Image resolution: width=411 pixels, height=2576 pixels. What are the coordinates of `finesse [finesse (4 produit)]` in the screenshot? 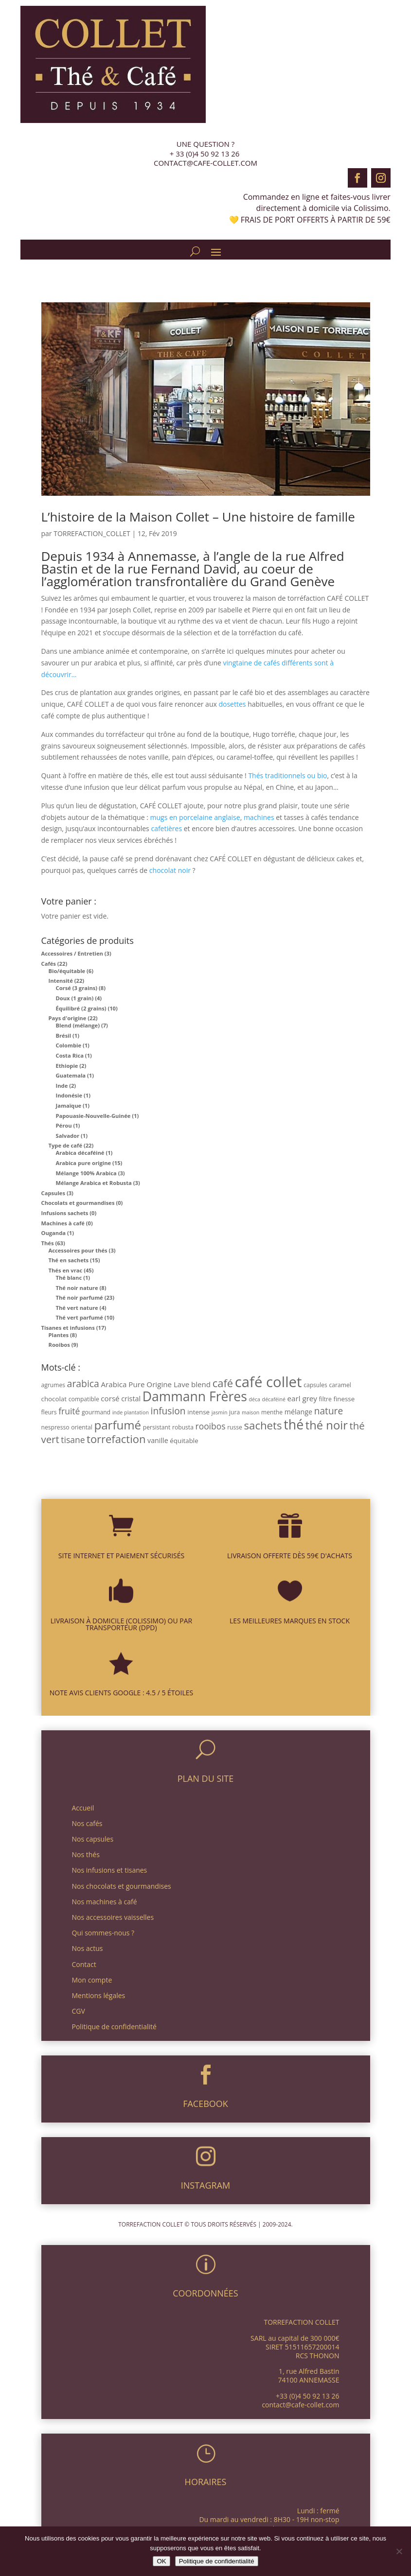 It's located at (344, 1398).